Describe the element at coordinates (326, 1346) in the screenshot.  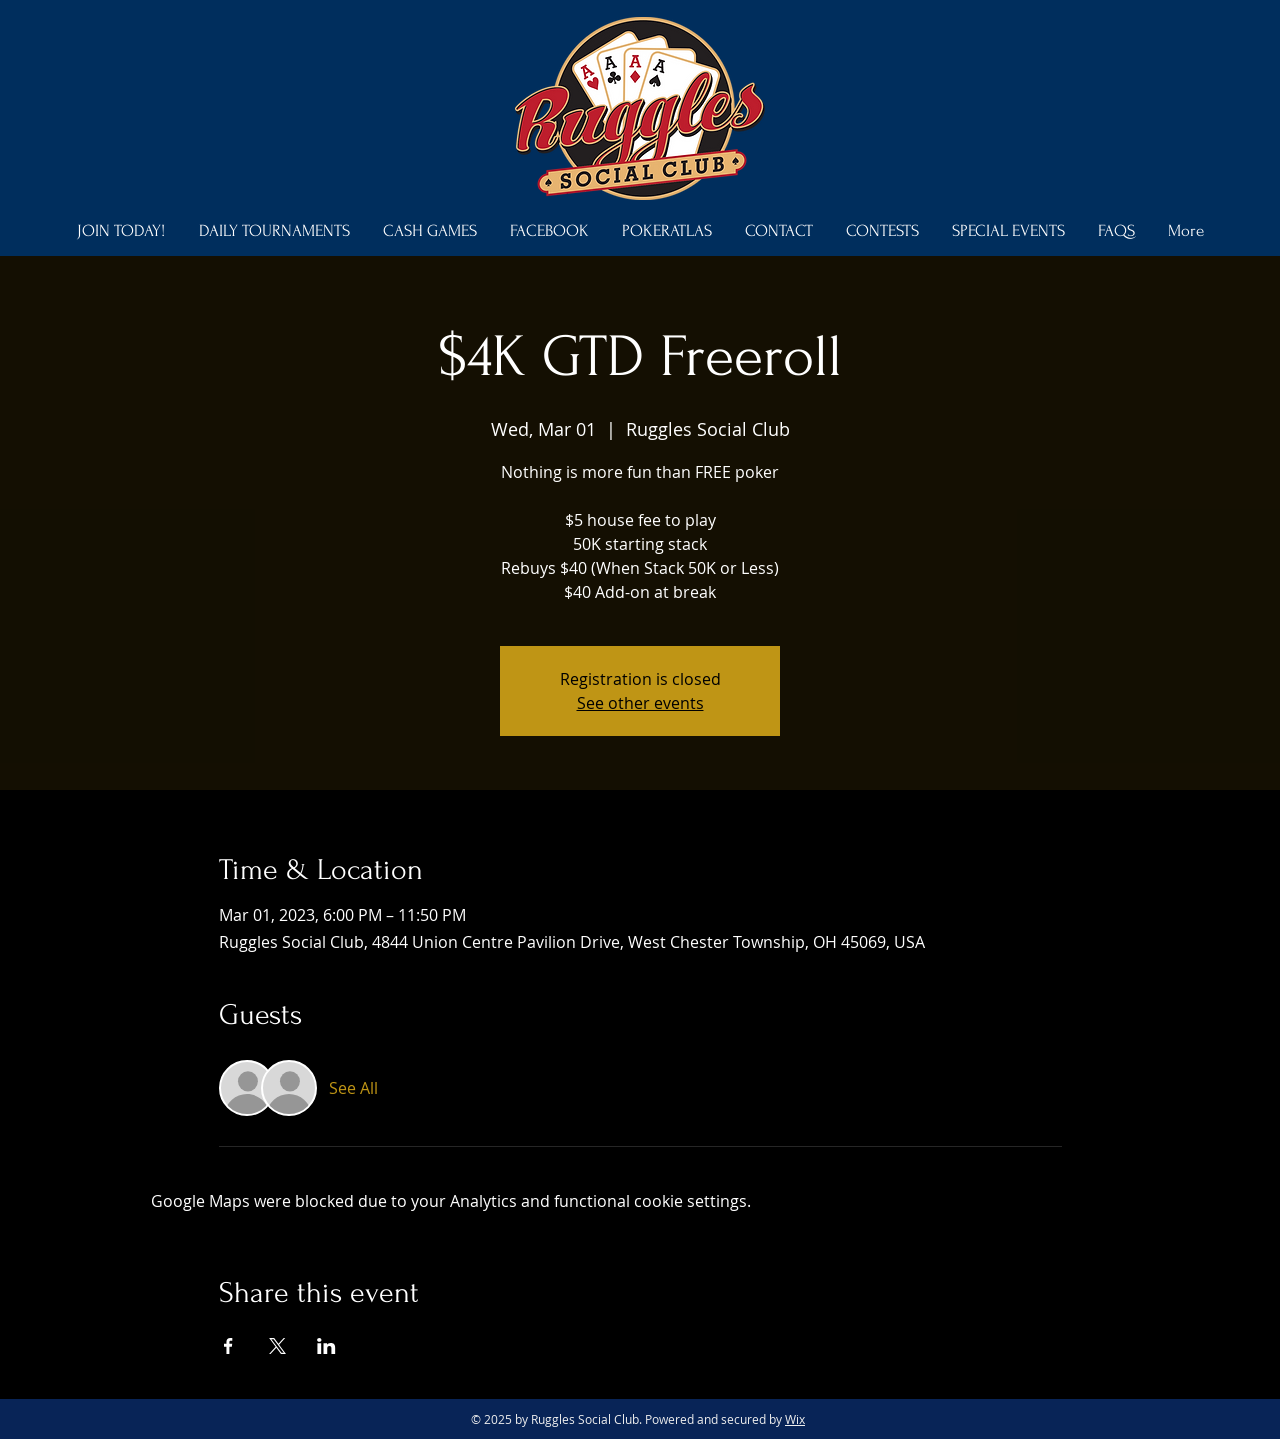
I see `[Share event on LinkedIn]` at that location.